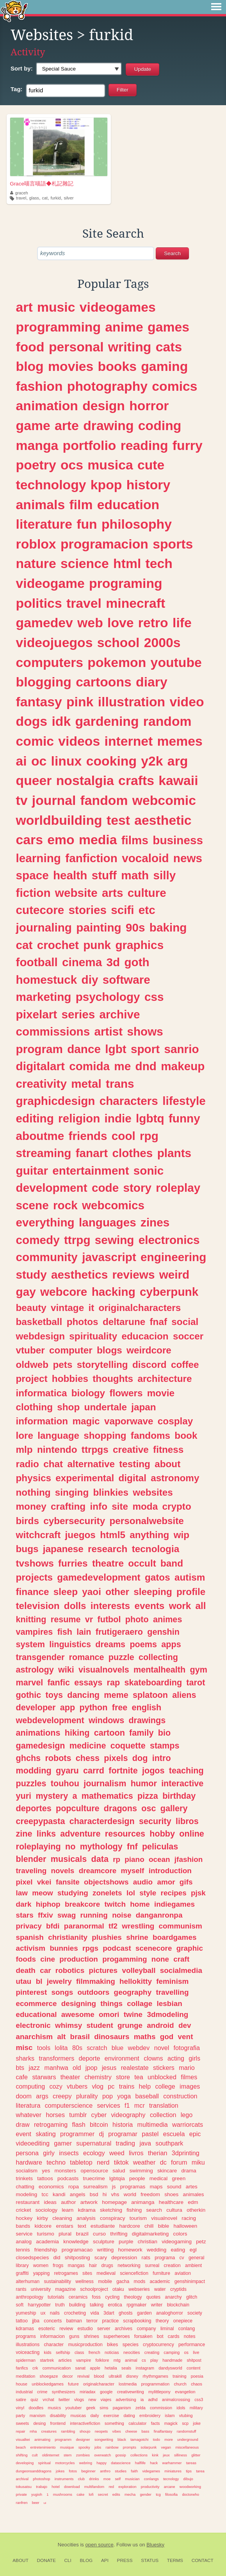 The width and height of the screenshot is (226, 2576). Describe the element at coordinates (193, 2368) in the screenshot. I see `content` at that location.